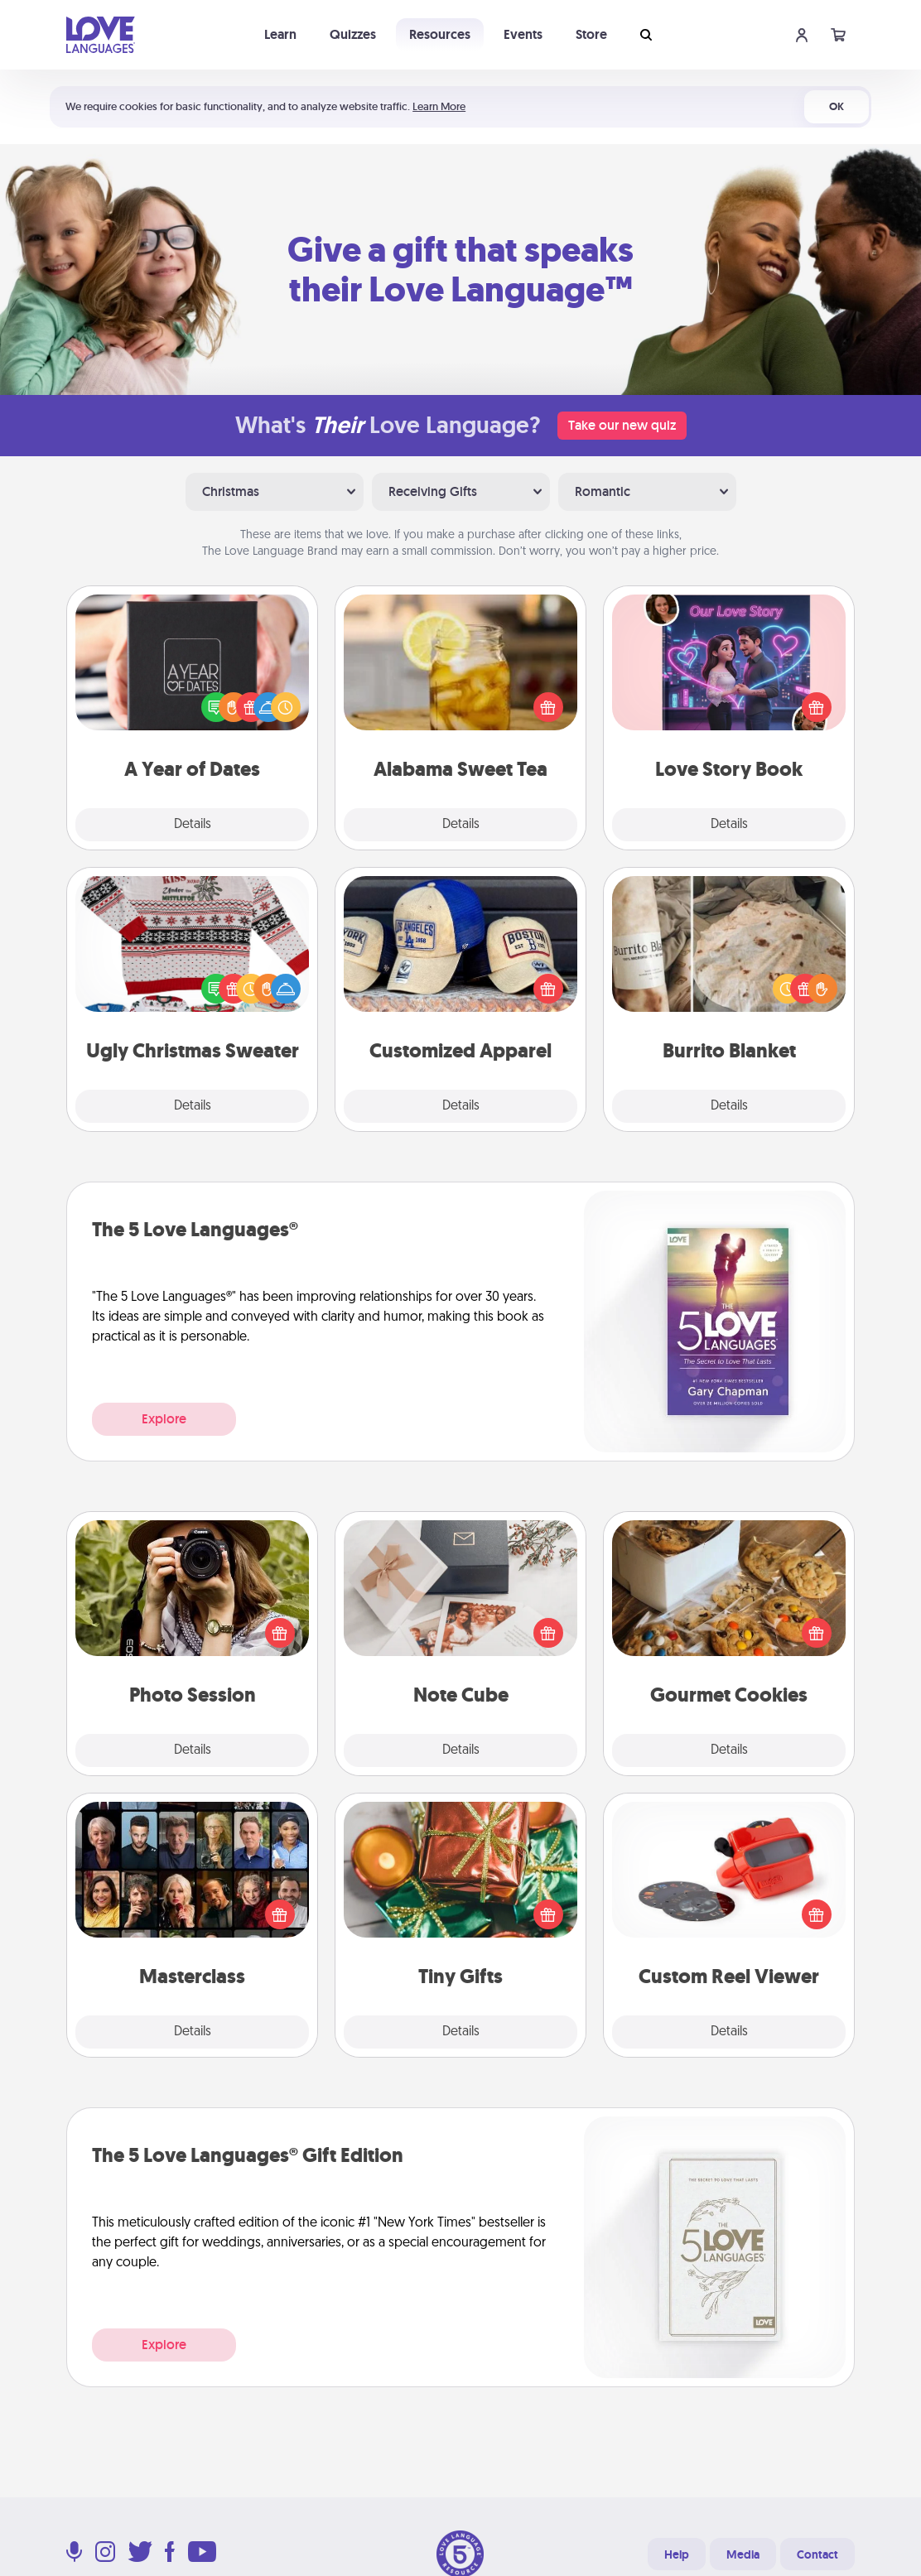 The height and width of the screenshot is (2576, 921). I want to click on Events, so click(523, 34).